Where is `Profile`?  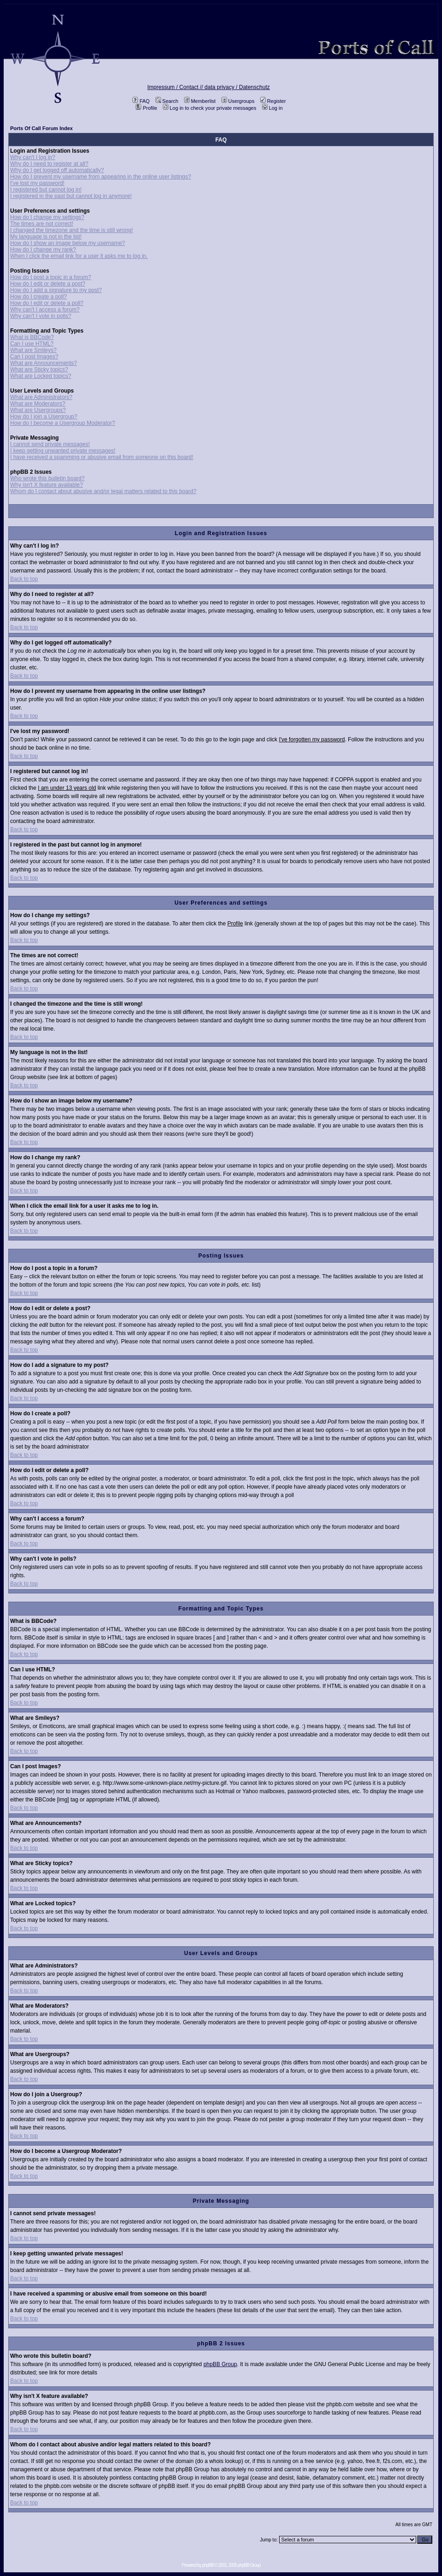 Profile is located at coordinates (146, 108).